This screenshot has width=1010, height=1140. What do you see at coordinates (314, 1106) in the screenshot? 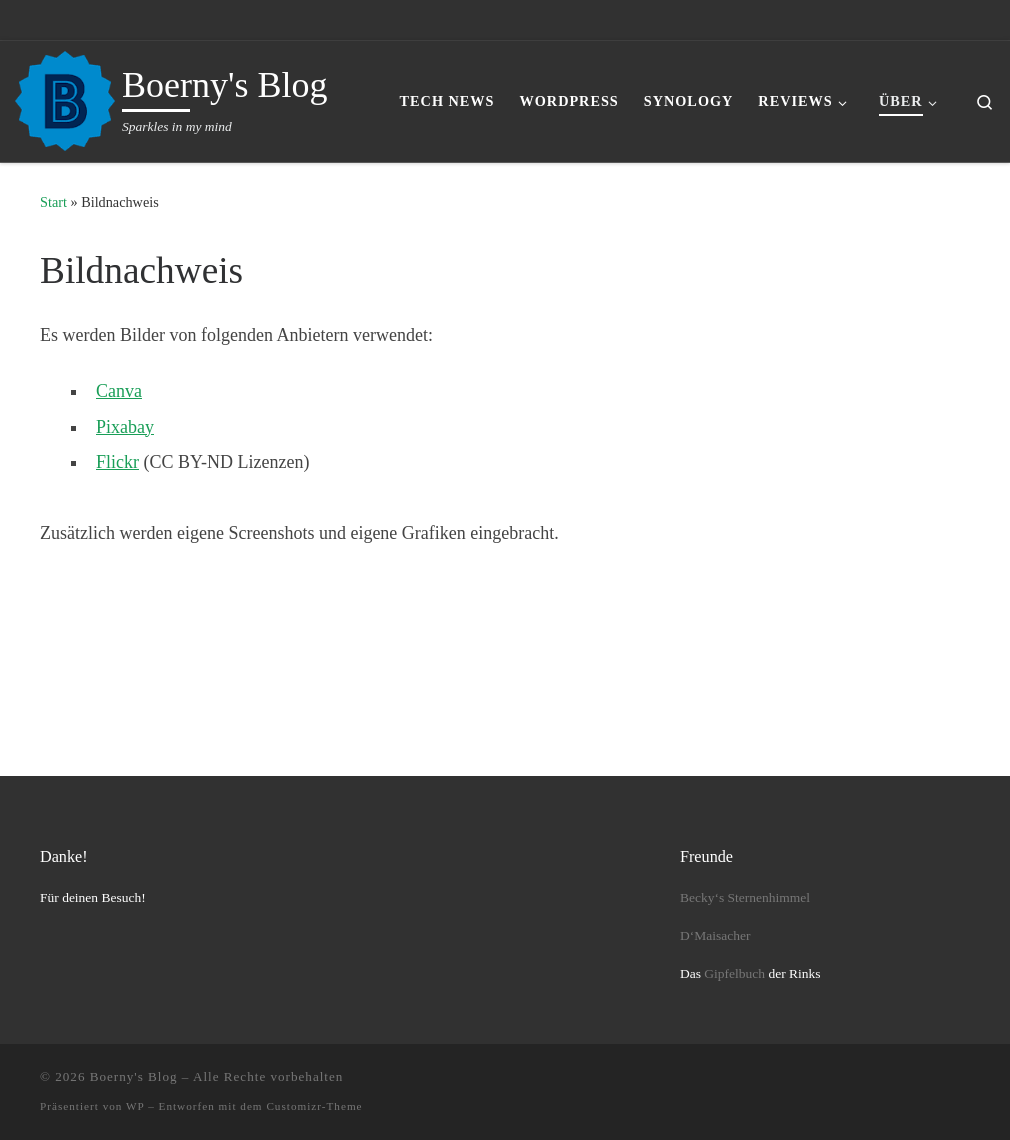
I see `Customizr-Theme` at bounding box center [314, 1106].